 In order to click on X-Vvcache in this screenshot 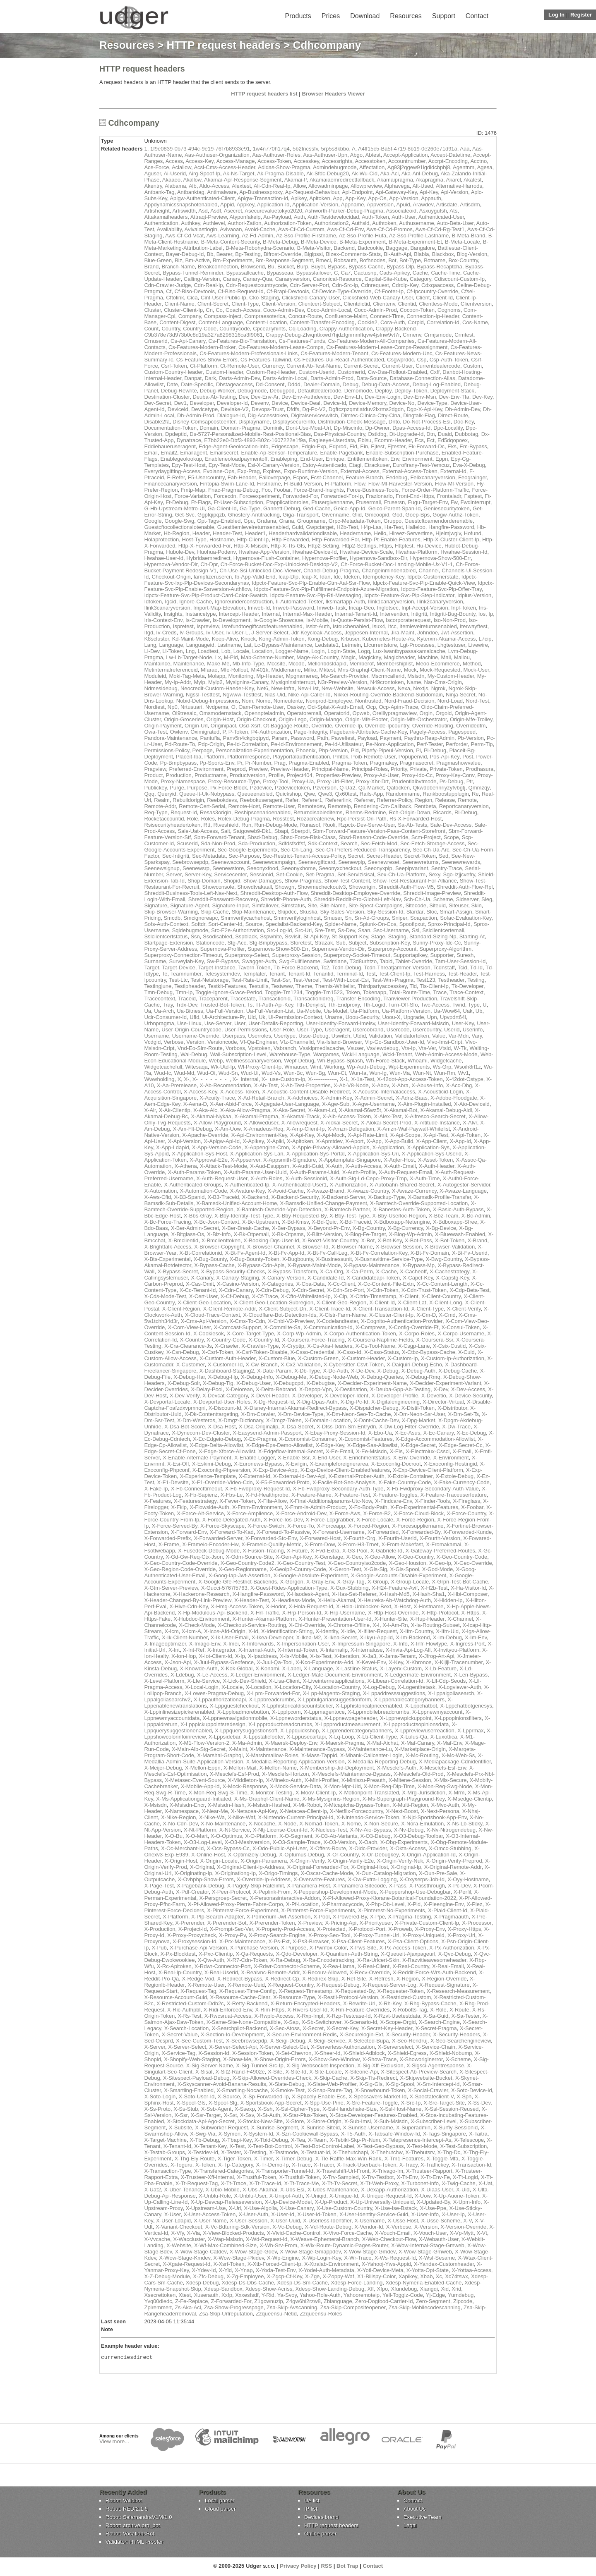, I will do `click(157, 2239)`.